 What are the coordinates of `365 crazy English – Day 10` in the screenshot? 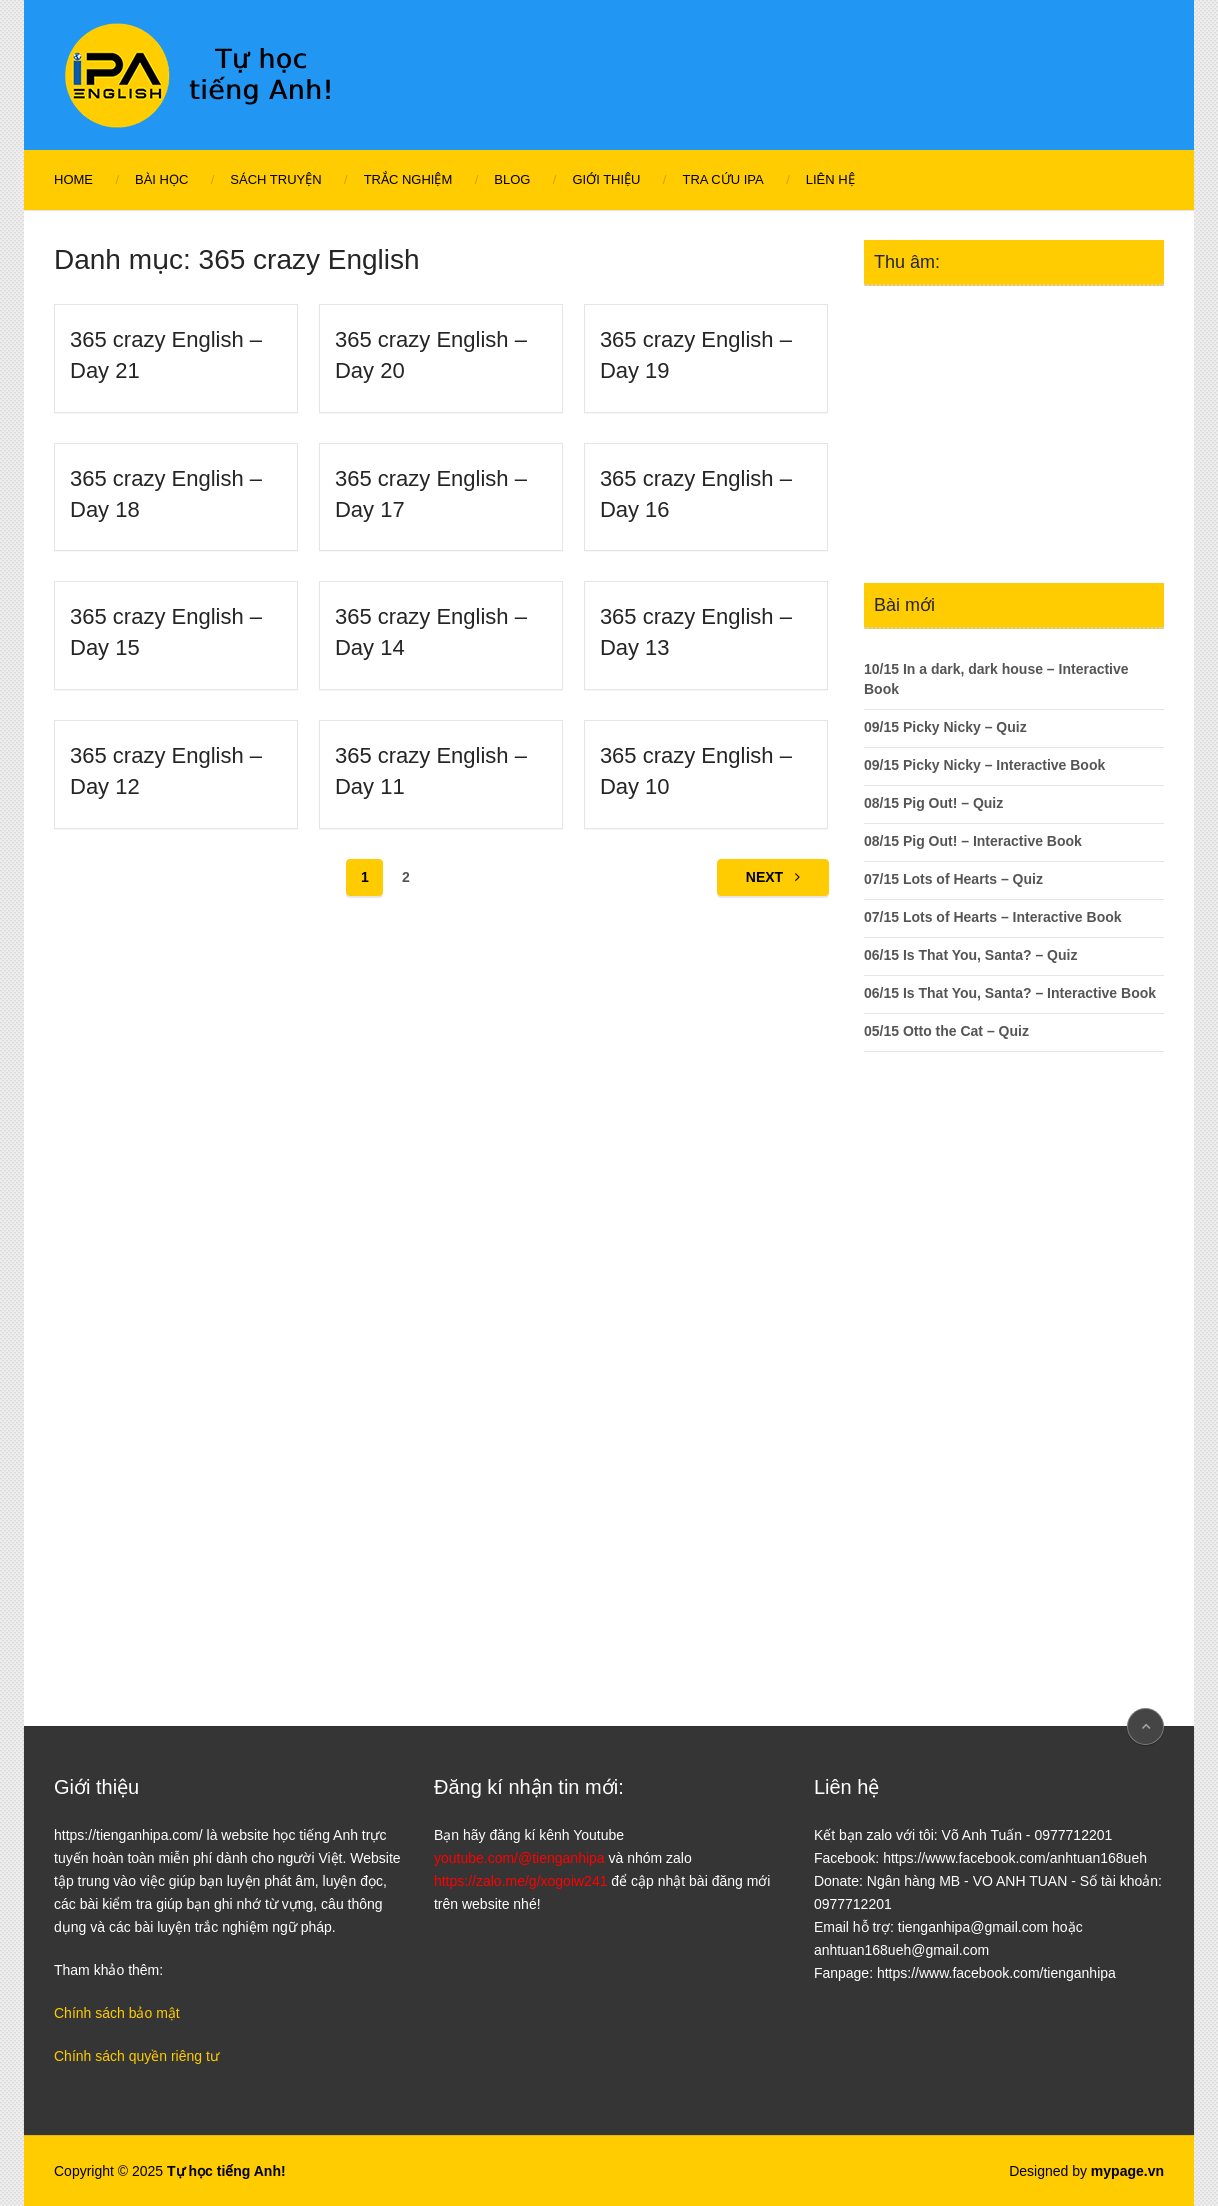 It's located at (696, 771).